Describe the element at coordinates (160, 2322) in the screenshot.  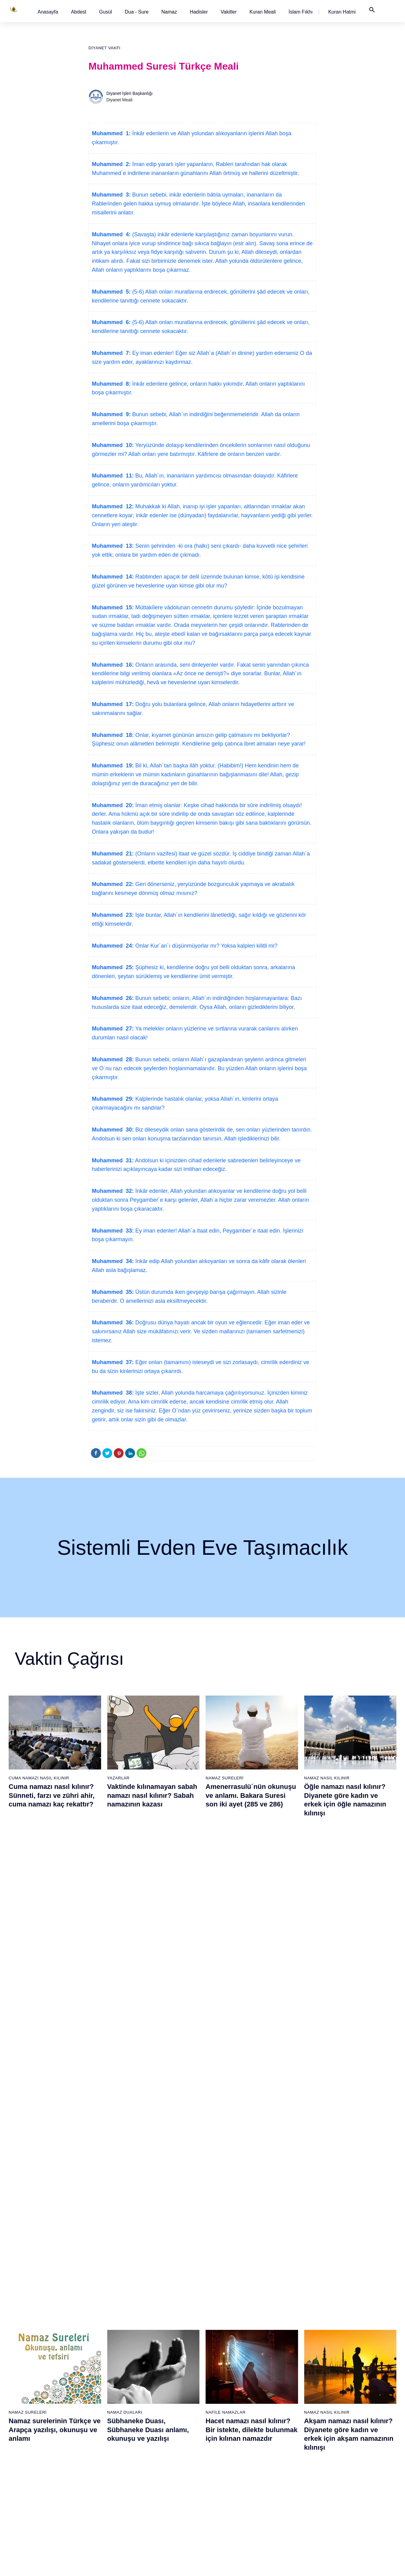
I see `39 - Zümer Suresi` at that location.